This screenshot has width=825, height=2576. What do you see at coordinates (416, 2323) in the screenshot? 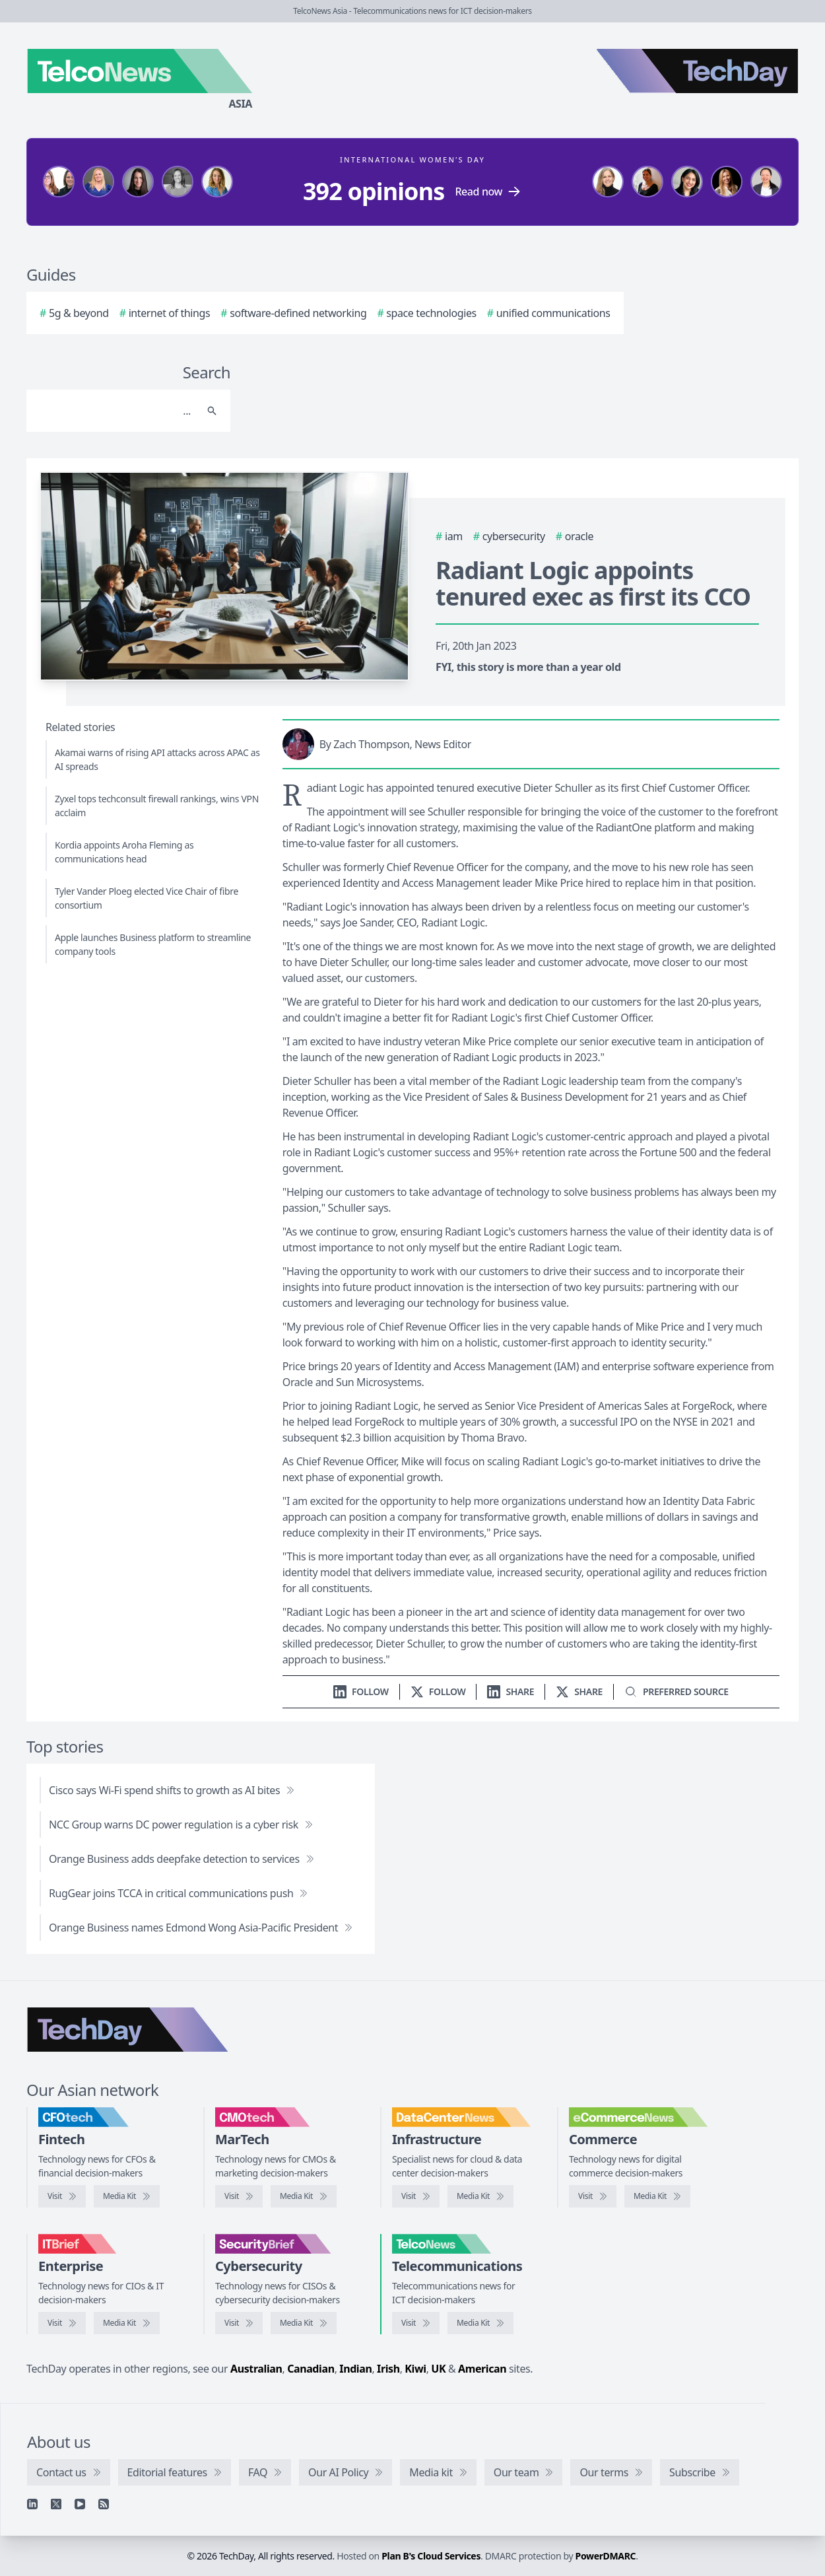
I see `[Visit TelcoNews]` at bounding box center [416, 2323].